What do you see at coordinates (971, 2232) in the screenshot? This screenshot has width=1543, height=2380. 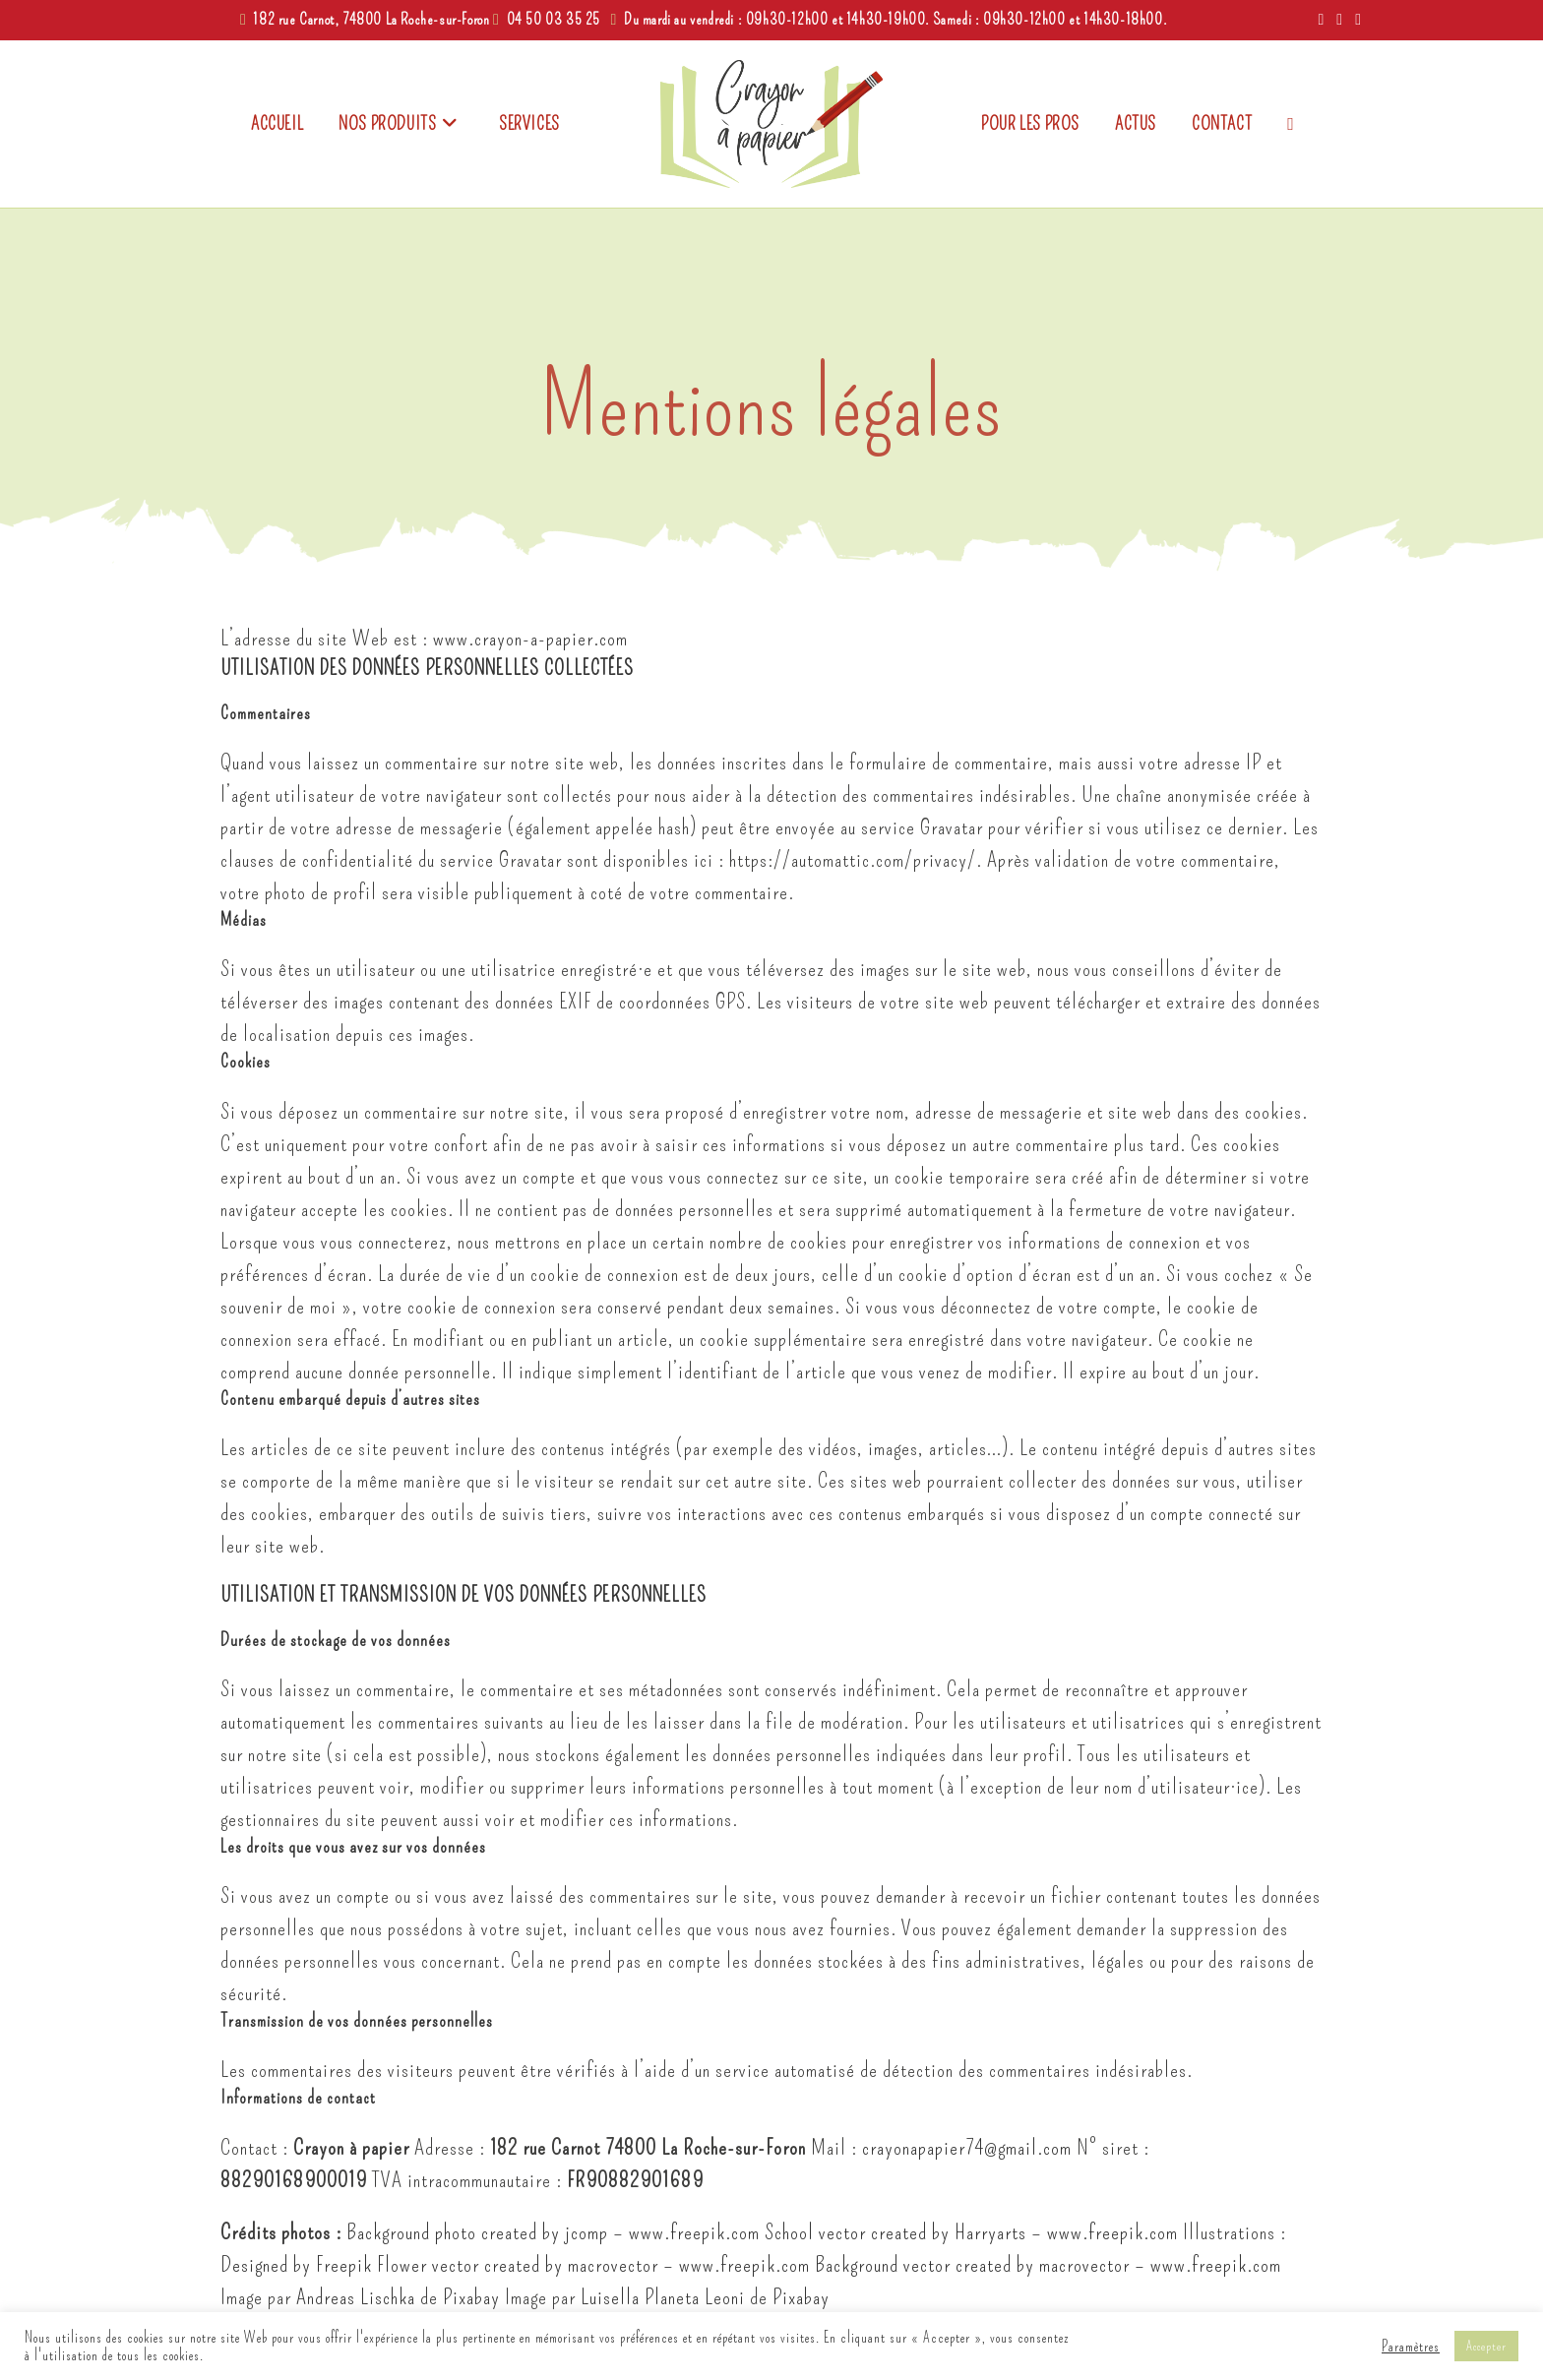 I see `School vector created by Harryarts – www.freepik.com` at bounding box center [971, 2232].